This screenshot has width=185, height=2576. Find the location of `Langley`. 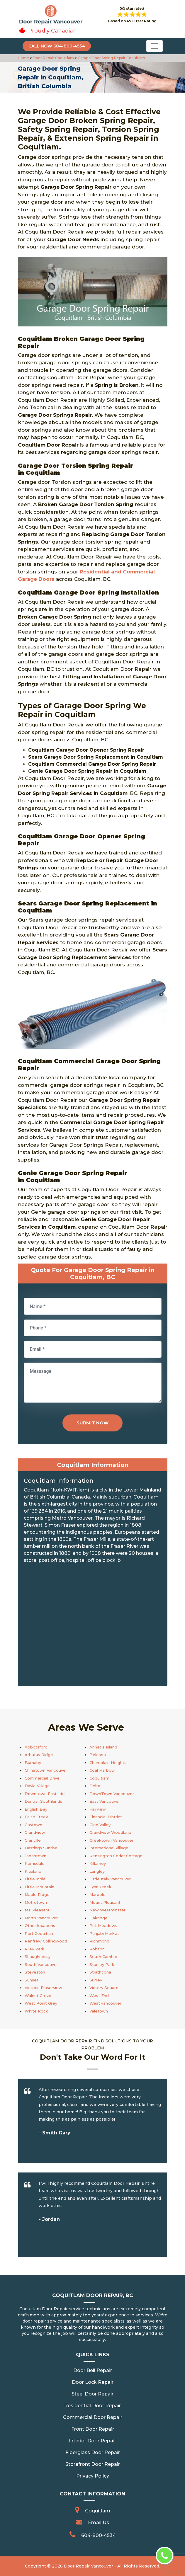

Langley is located at coordinates (97, 1871).